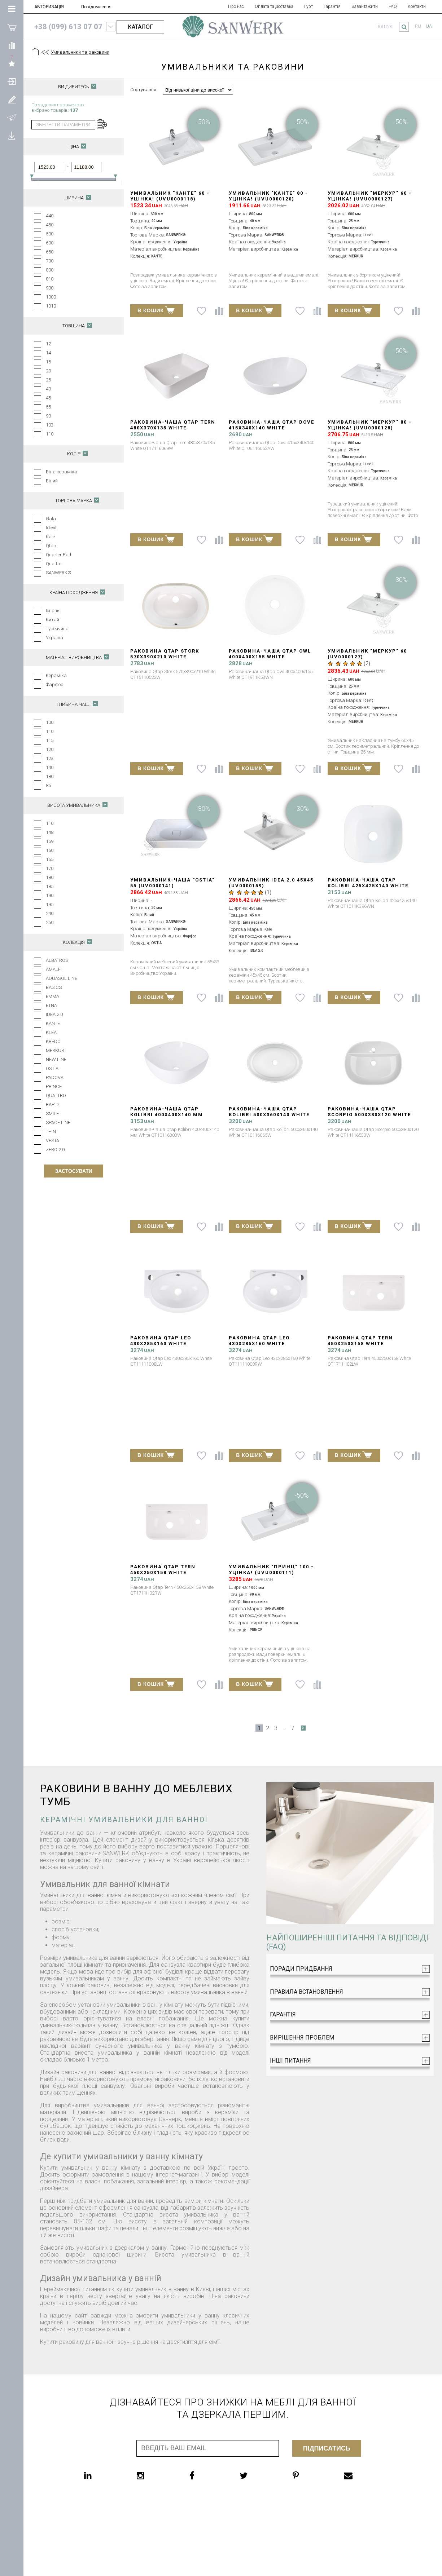 The height and width of the screenshot is (2576, 442). Describe the element at coordinates (49, 434) in the screenshot. I see `110` at that location.